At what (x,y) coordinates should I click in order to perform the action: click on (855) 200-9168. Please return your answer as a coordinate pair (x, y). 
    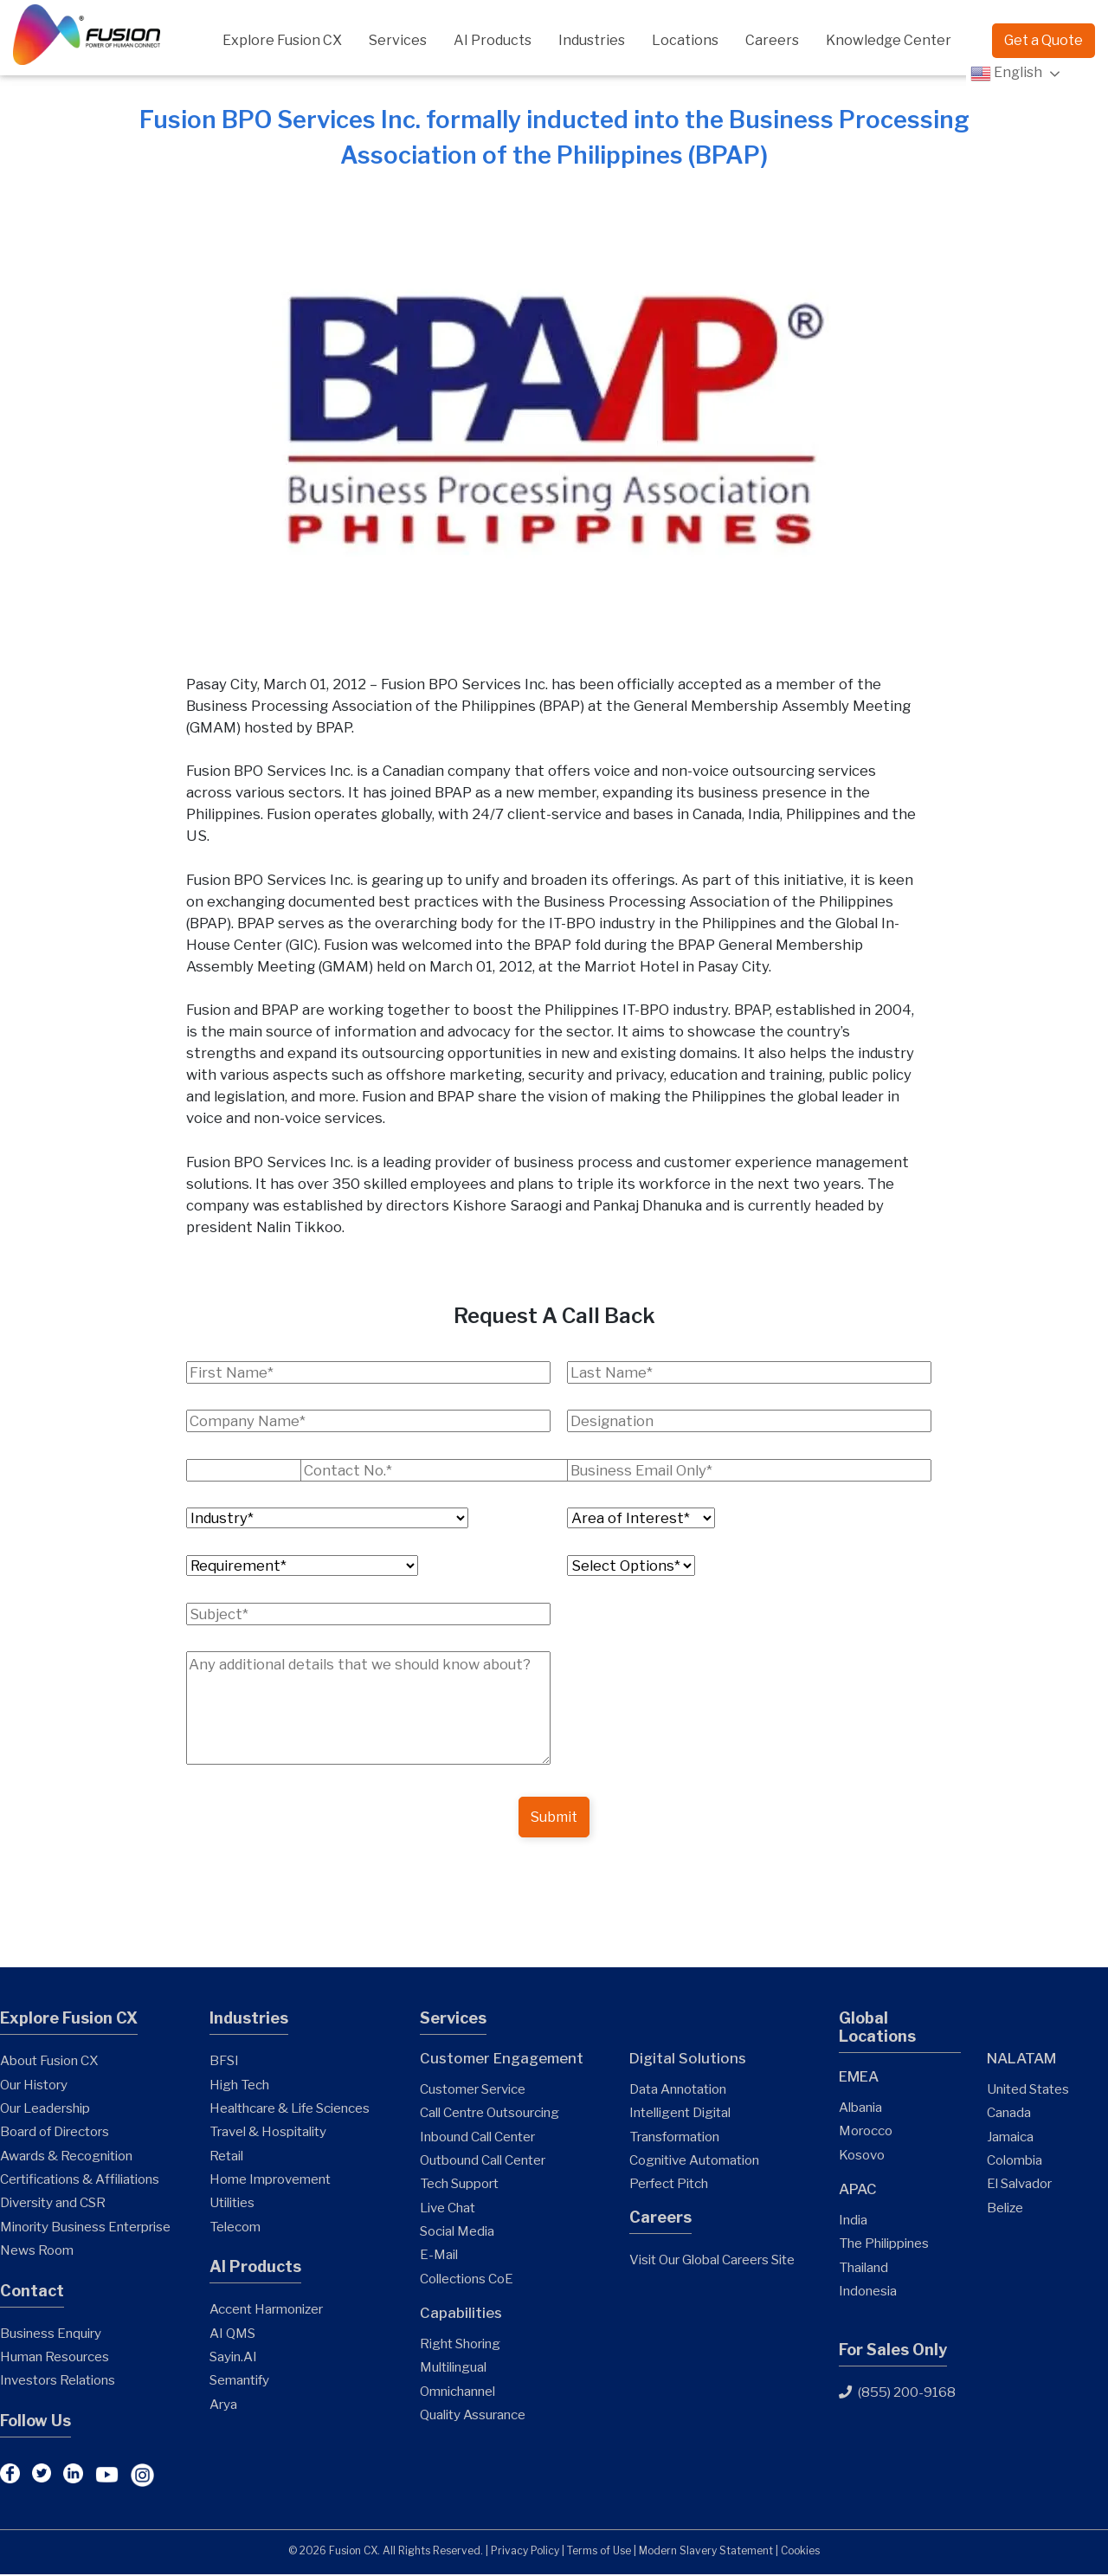
    Looking at the image, I should click on (897, 2394).